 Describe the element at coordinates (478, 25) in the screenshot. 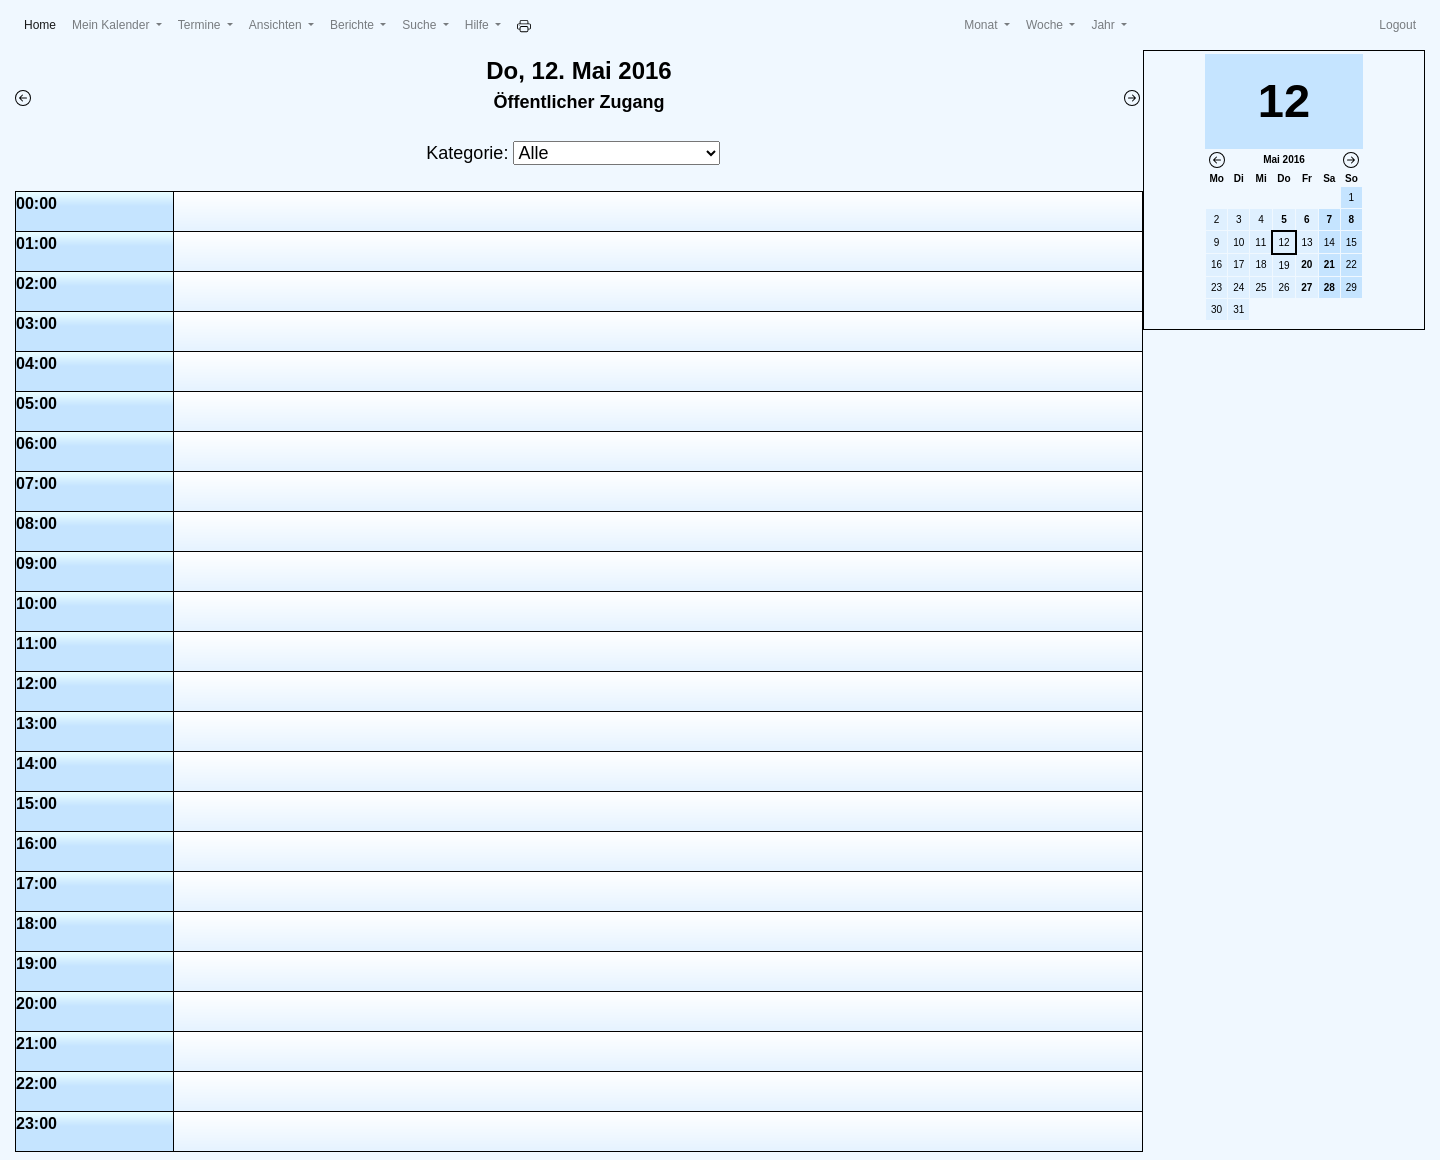

I see `Hilfe` at that location.